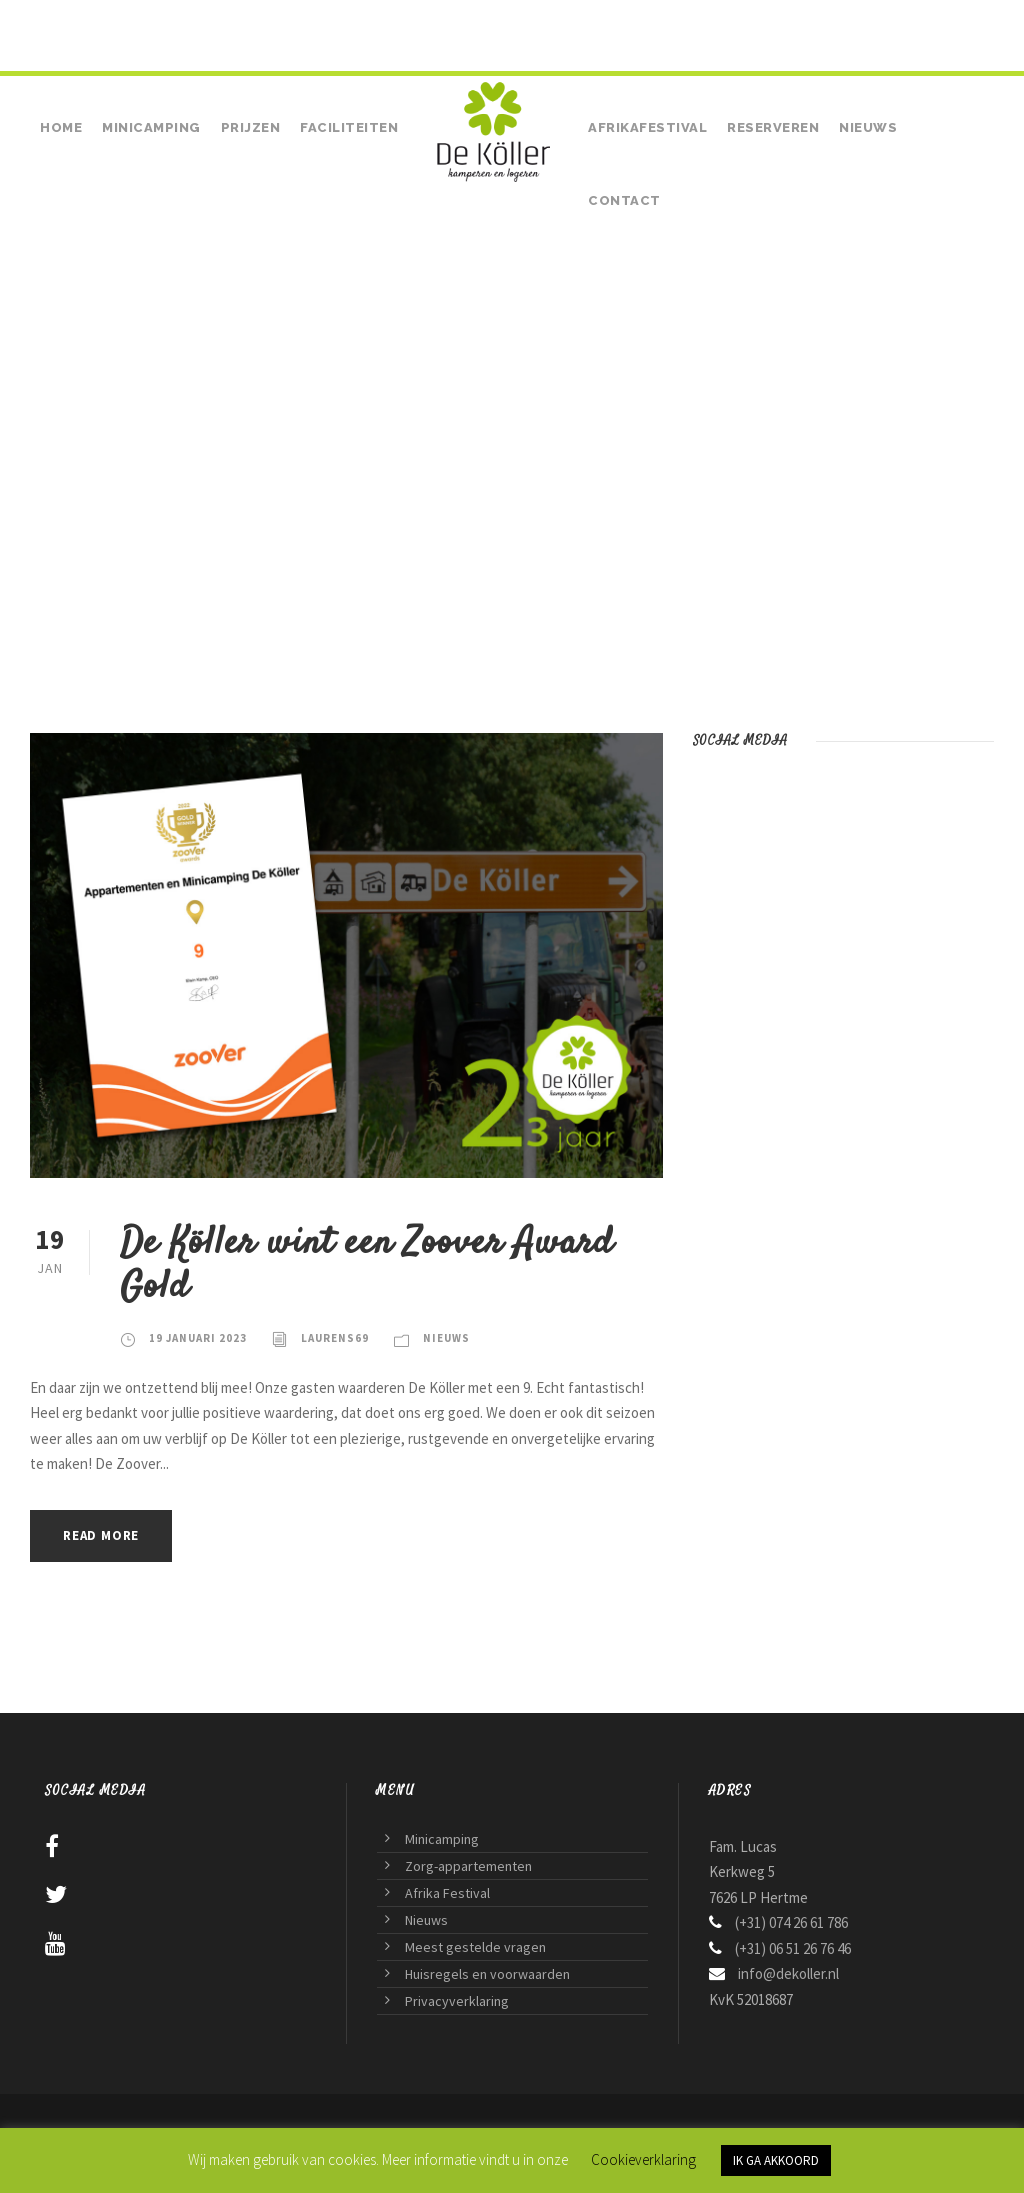  What do you see at coordinates (447, 1893) in the screenshot?
I see `Afrika Festival` at bounding box center [447, 1893].